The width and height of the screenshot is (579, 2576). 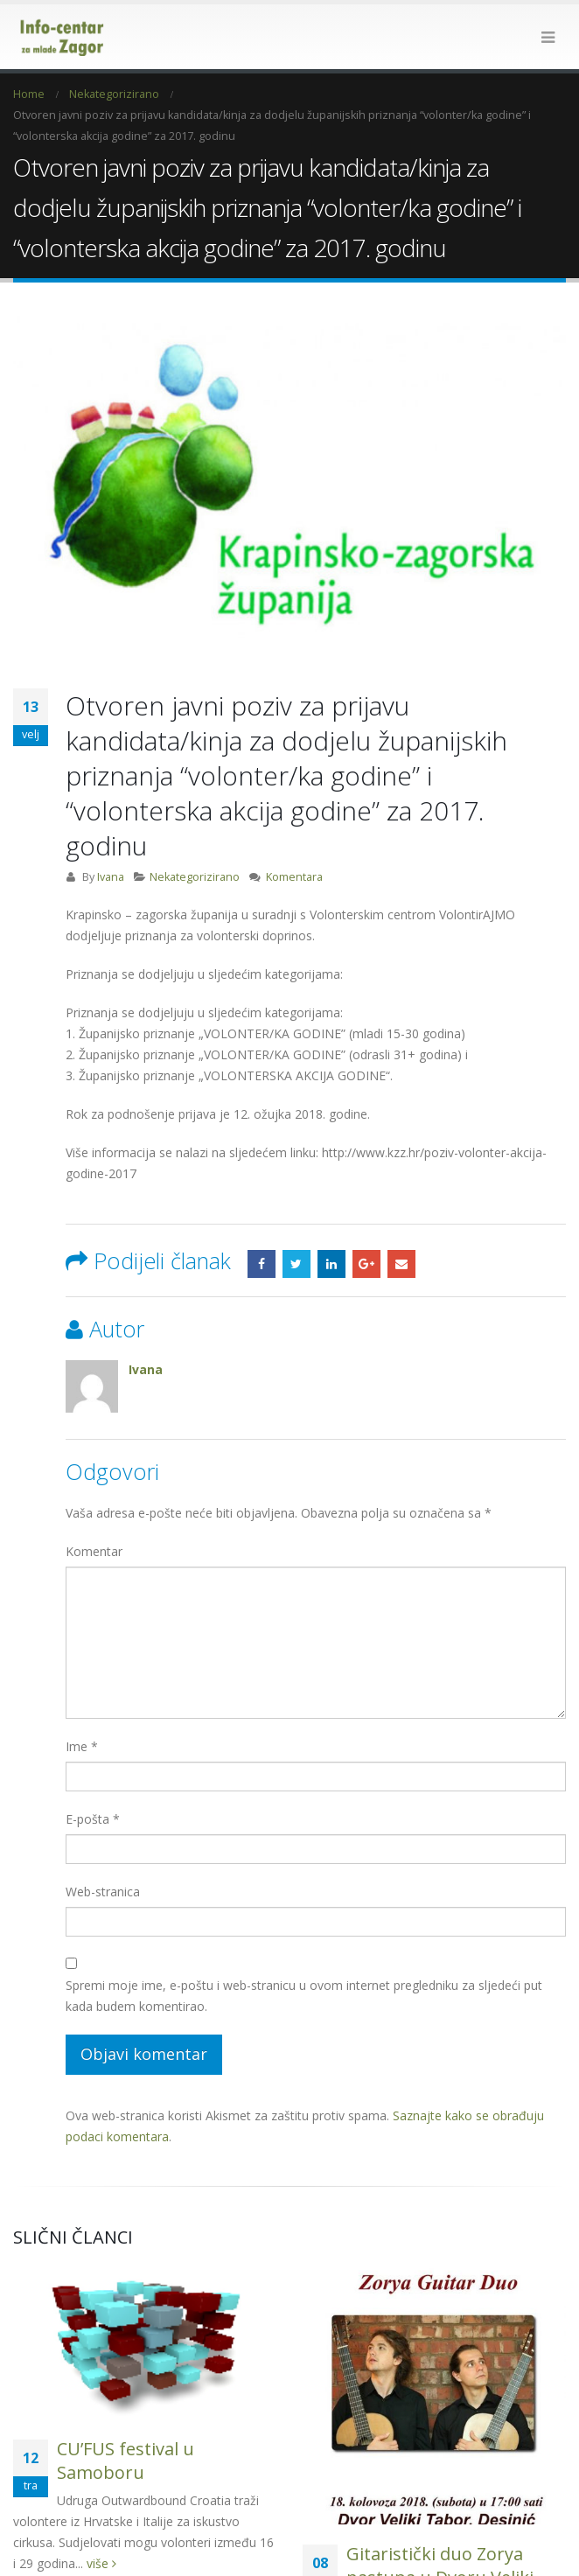 What do you see at coordinates (401, 1227) in the screenshot?
I see `Email` at bounding box center [401, 1227].